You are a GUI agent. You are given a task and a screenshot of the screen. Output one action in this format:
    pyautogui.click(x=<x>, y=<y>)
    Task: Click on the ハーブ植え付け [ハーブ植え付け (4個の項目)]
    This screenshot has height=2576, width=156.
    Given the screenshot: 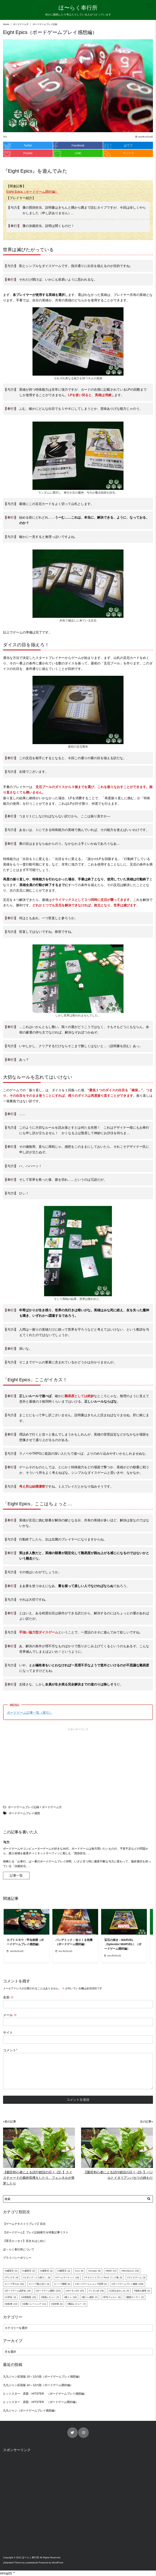 What is the action you would take?
    pyautogui.click(x=39, y=2284)
    